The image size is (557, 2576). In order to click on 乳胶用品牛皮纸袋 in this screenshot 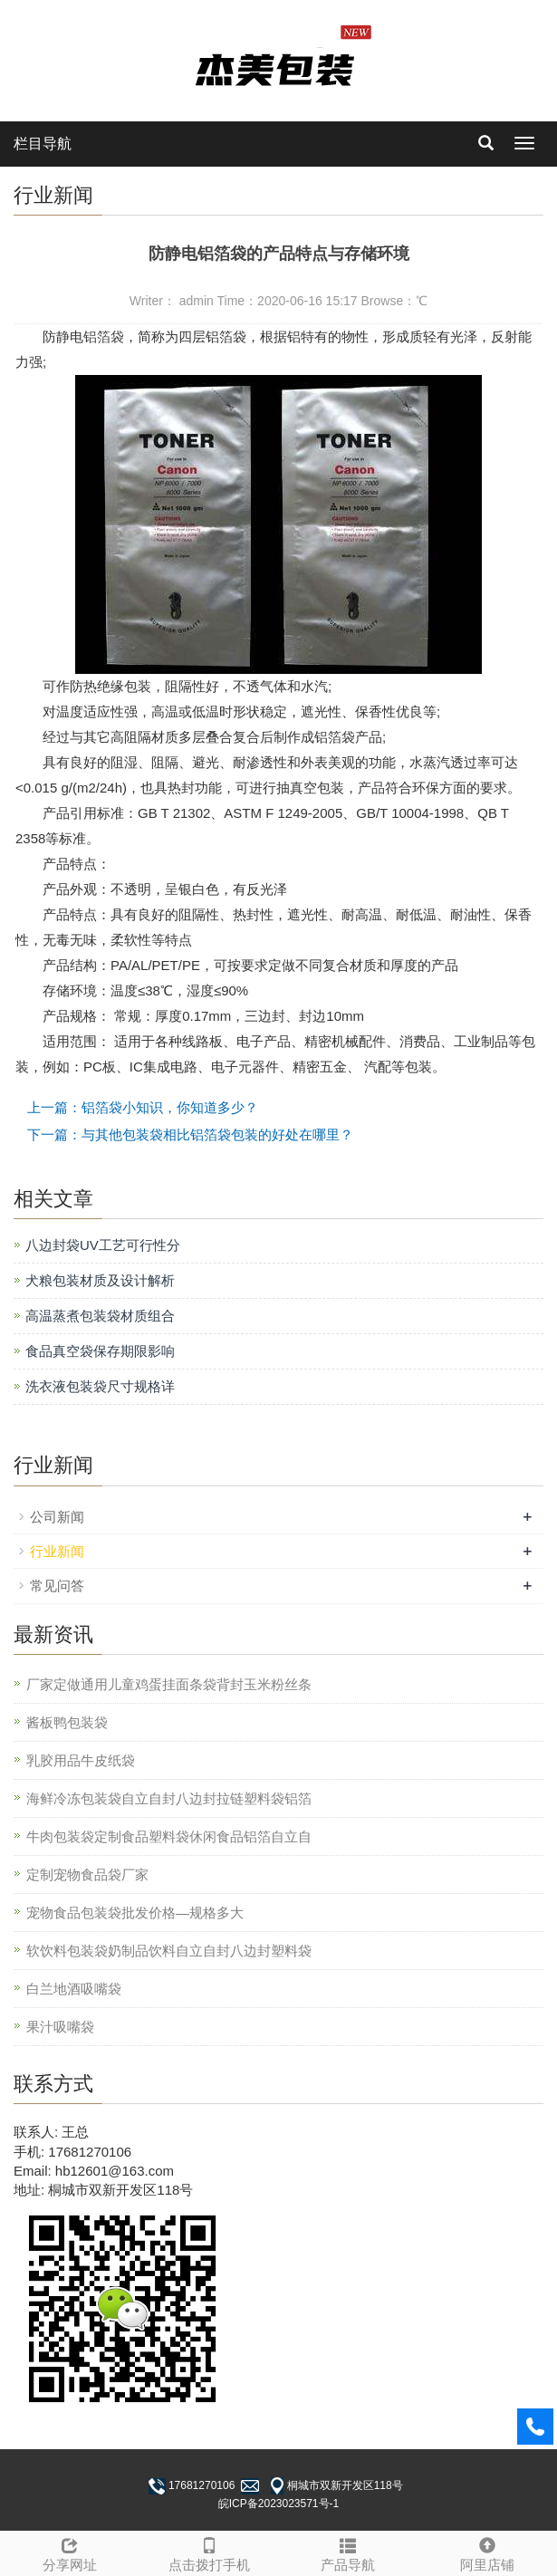, I will do `click(80, 1760)`.